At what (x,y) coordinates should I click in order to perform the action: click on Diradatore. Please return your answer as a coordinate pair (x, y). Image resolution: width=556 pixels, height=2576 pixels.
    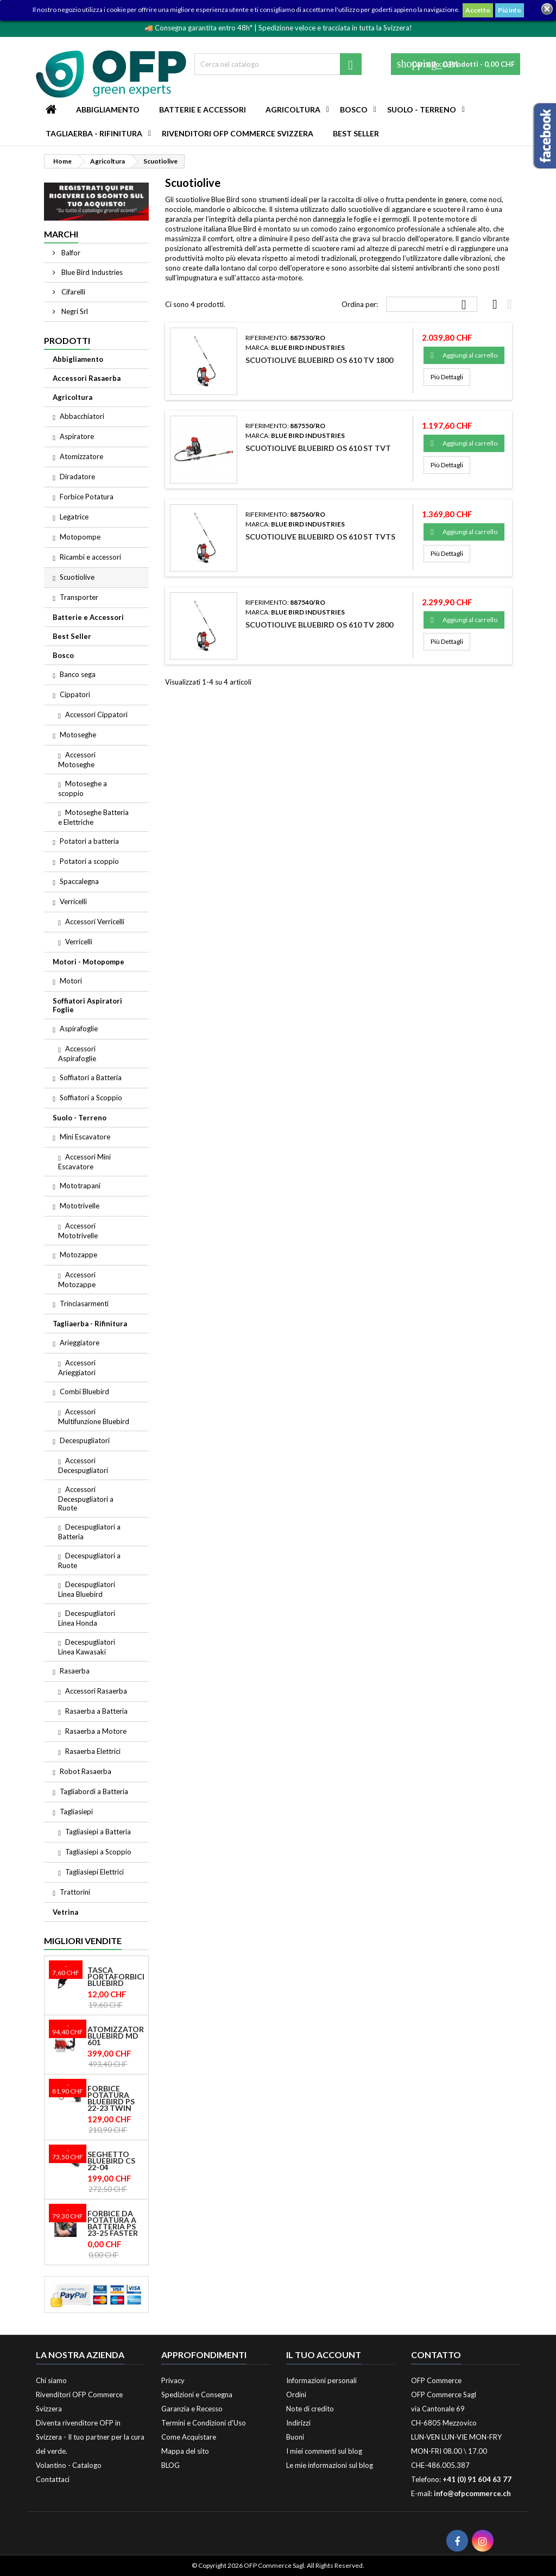
    Looking at the image, I should click on (77, 476).